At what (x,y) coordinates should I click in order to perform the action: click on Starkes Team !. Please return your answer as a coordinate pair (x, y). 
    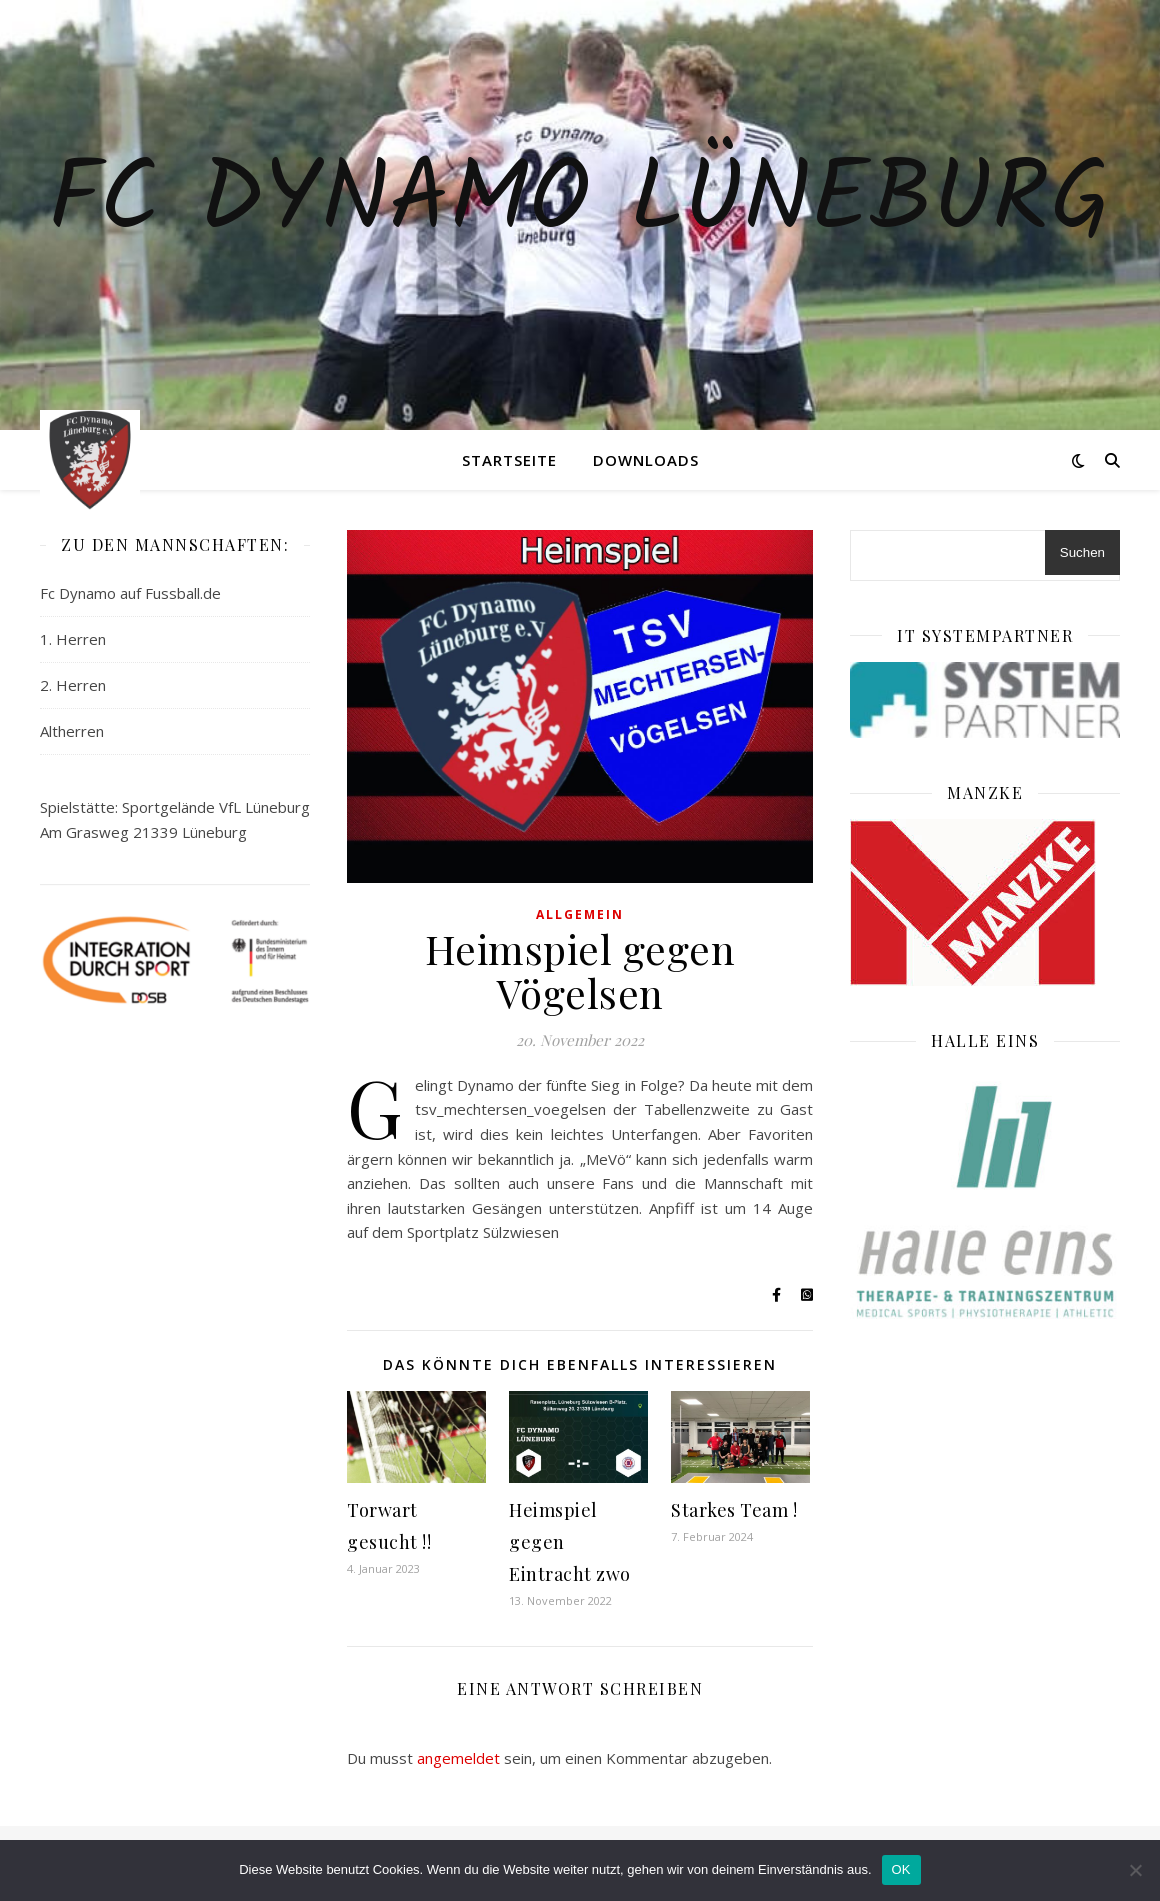
    Looking at the image, I should click on (734, 1510).